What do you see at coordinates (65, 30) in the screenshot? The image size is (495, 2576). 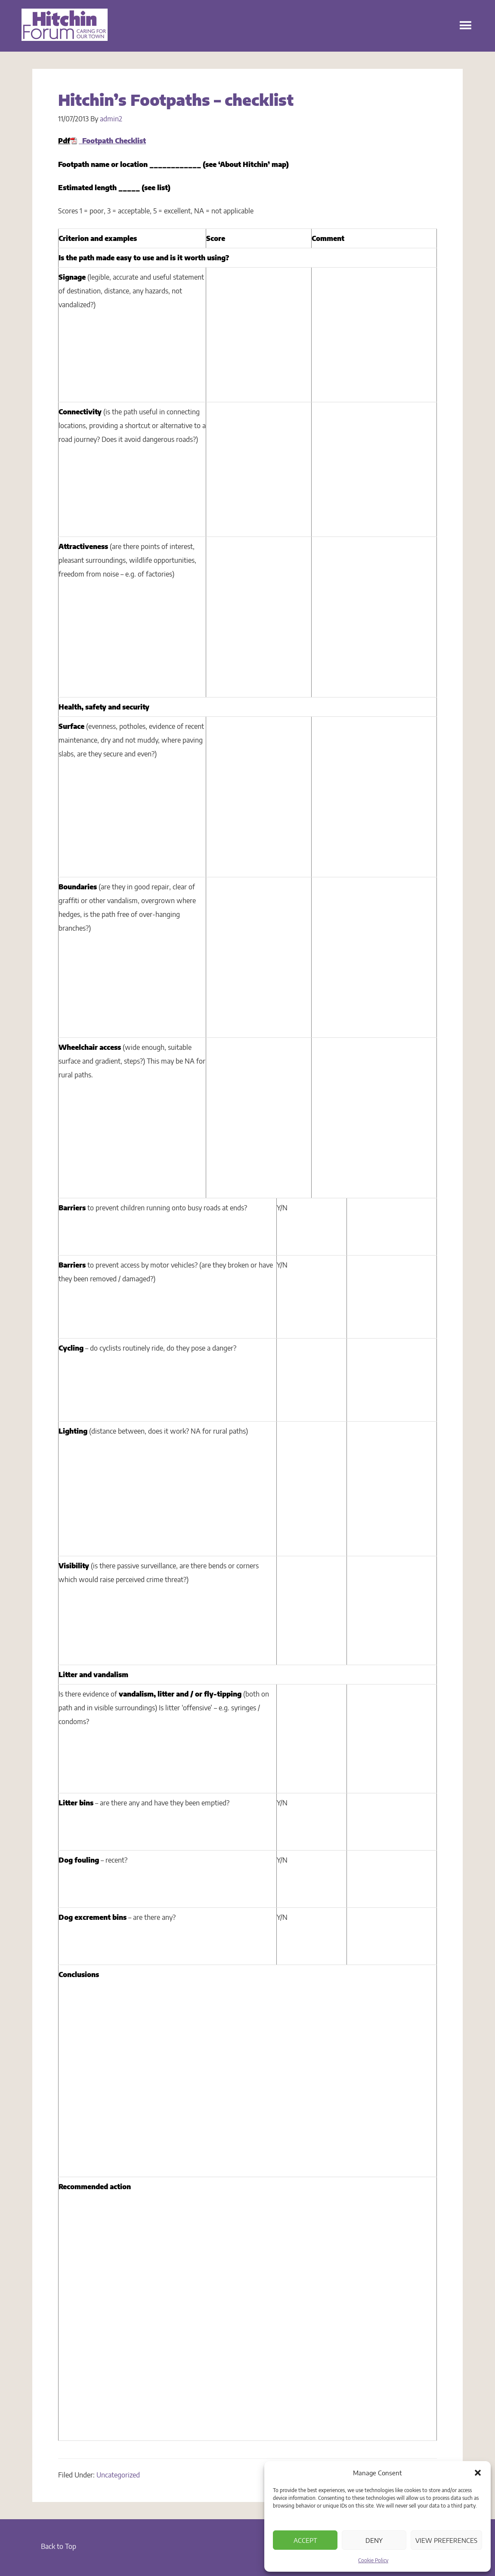 I see `Hitchin Forum` at bounding box center [65, 30].